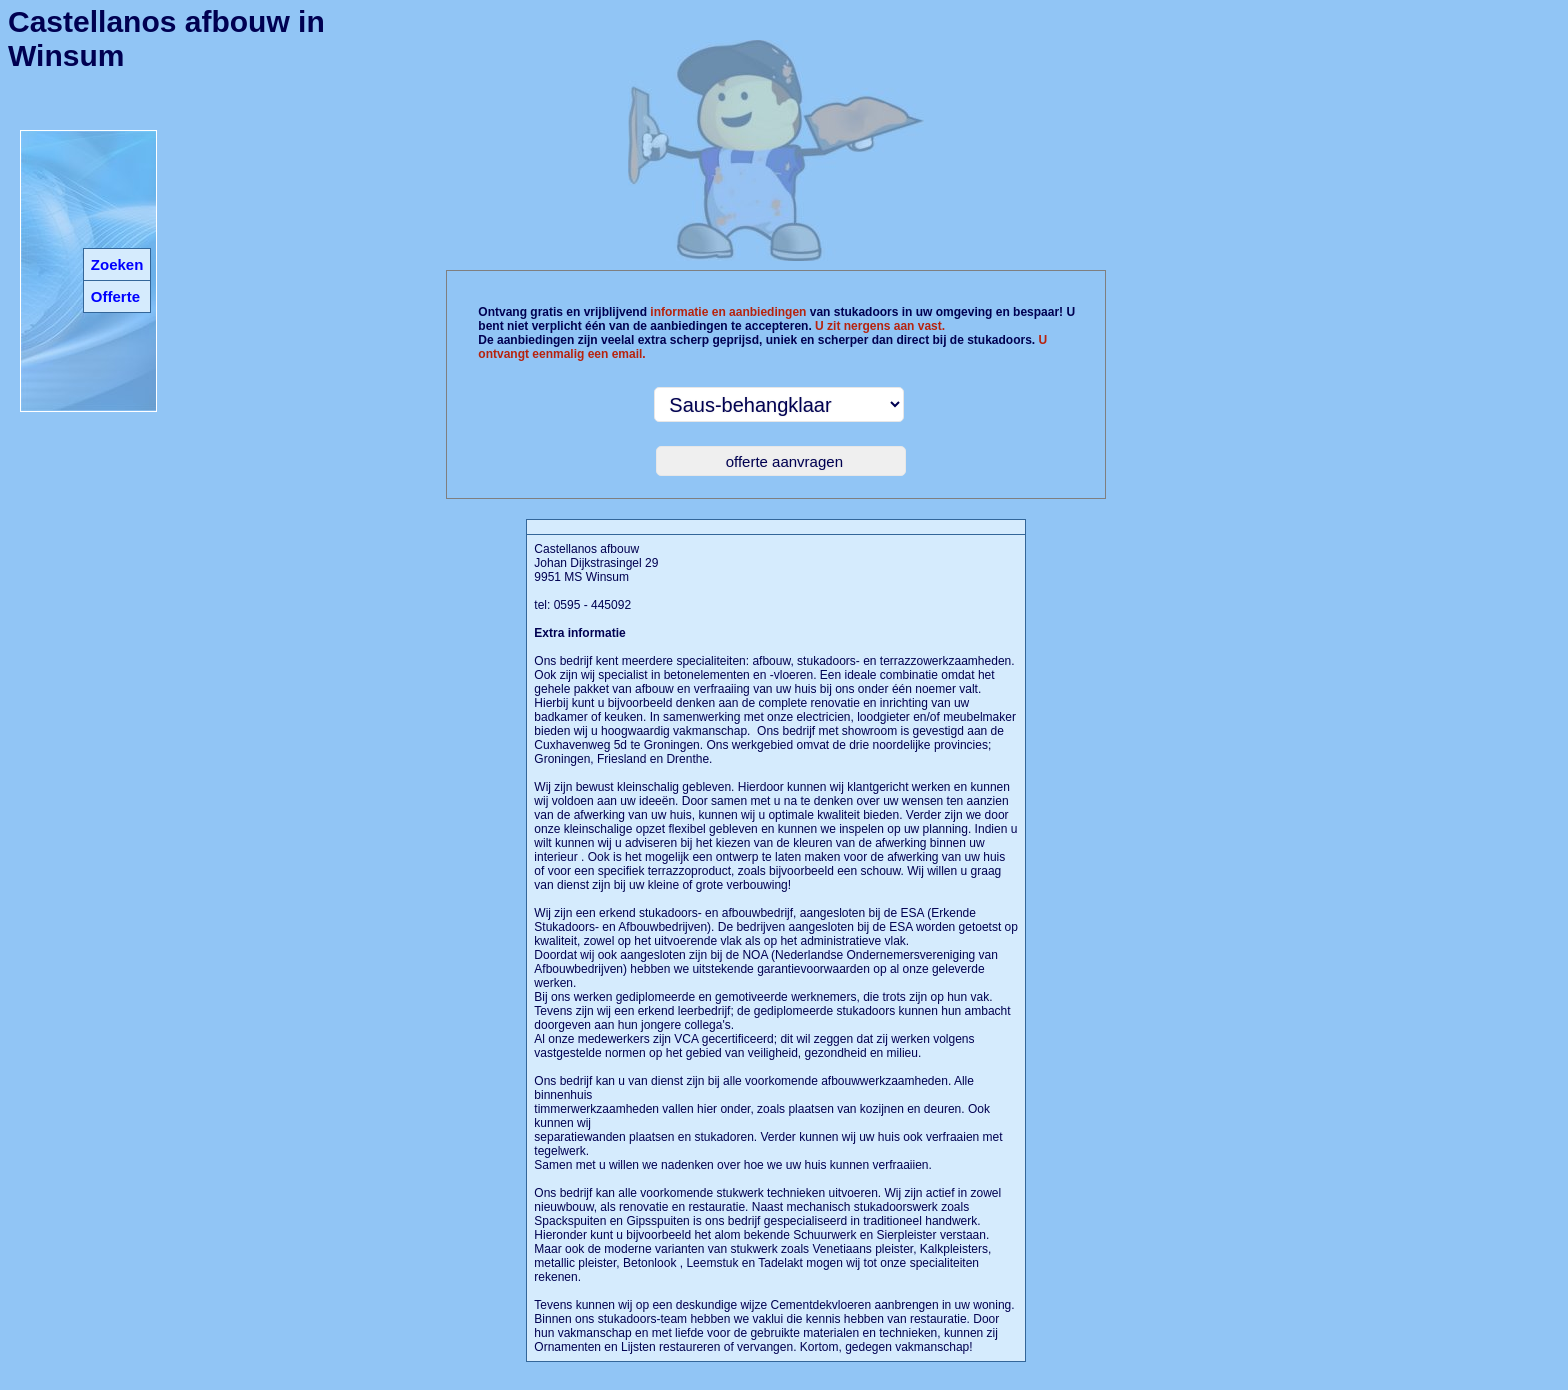 This screenshot has height=1390, width=1568. Describe the element at coordinates (117, 264) in the screenshot. I see `Zoeken` at that location.